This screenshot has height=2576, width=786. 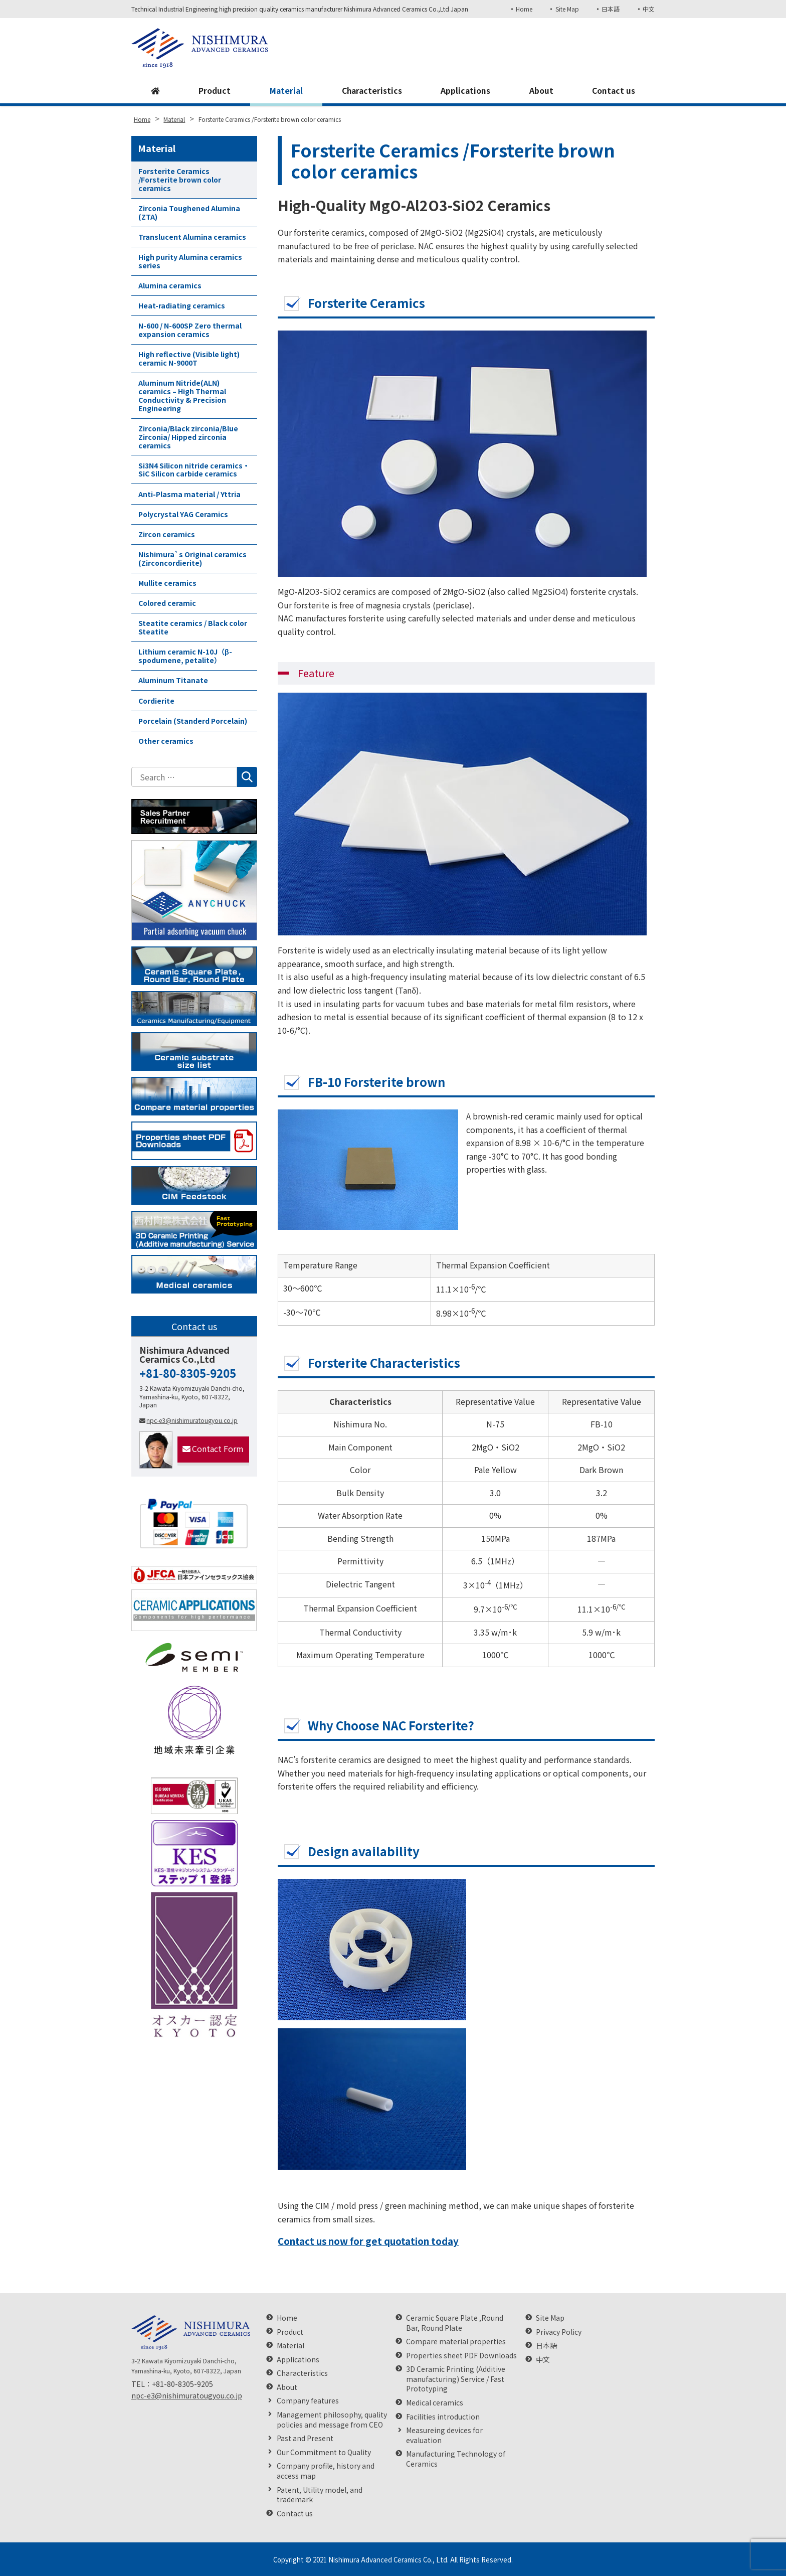 I want to click on Contact us, so click(x=614, y=91).